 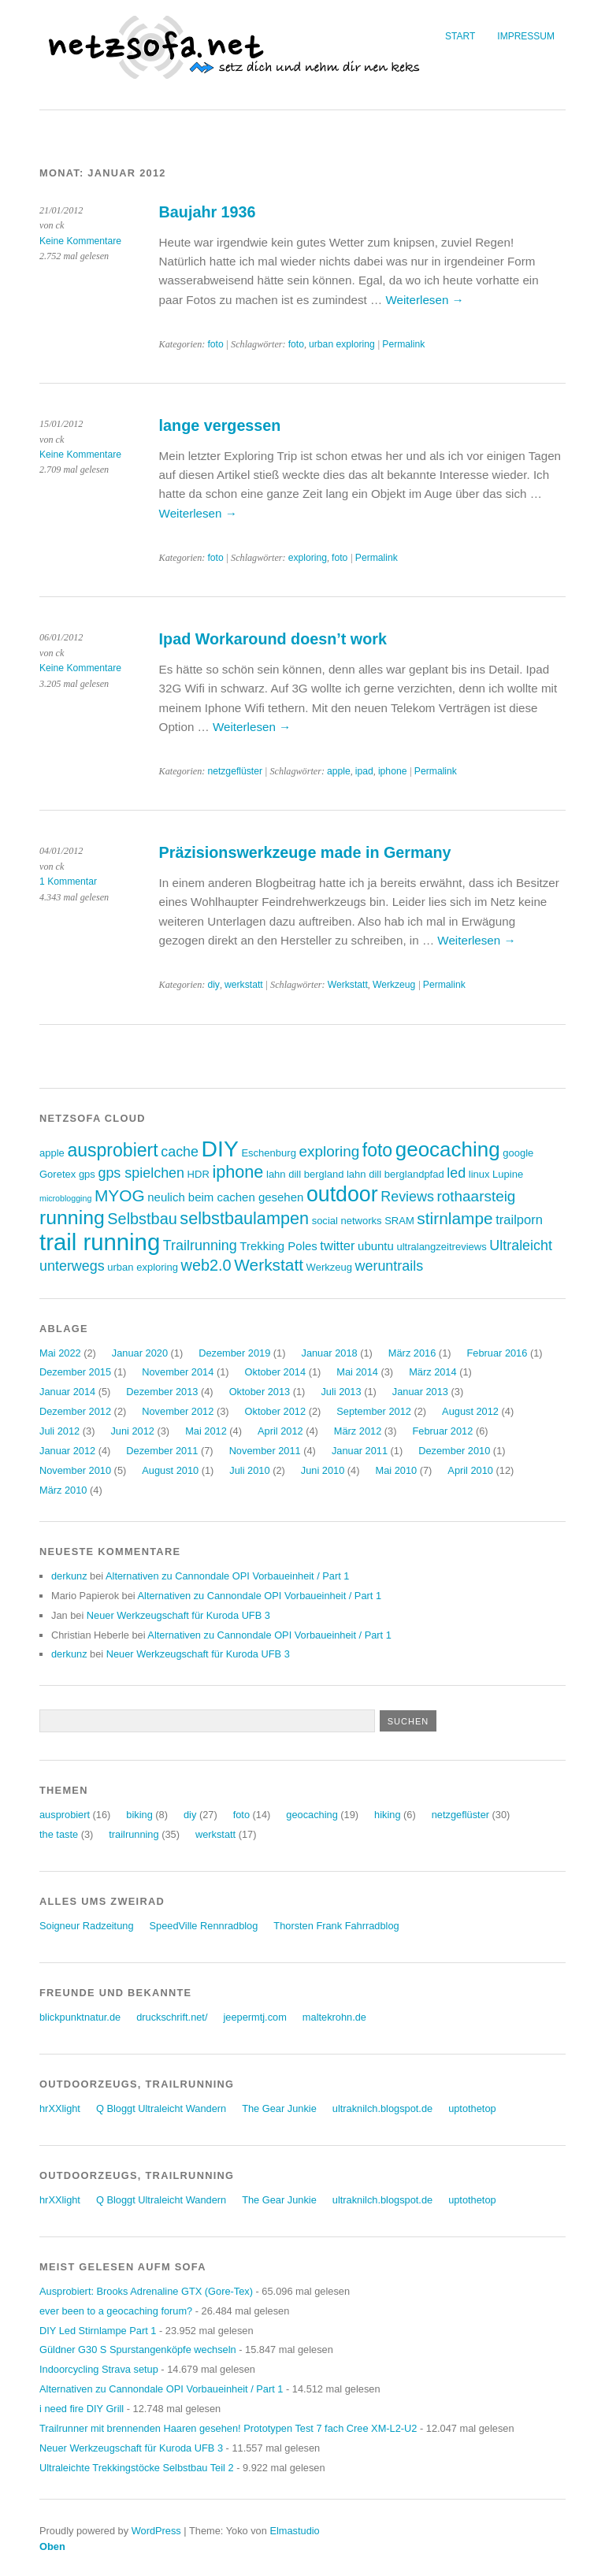 What do you see at coordinates (139, 1815) in the screenshot?
I see `biking` at bounding box center [139, 1815].